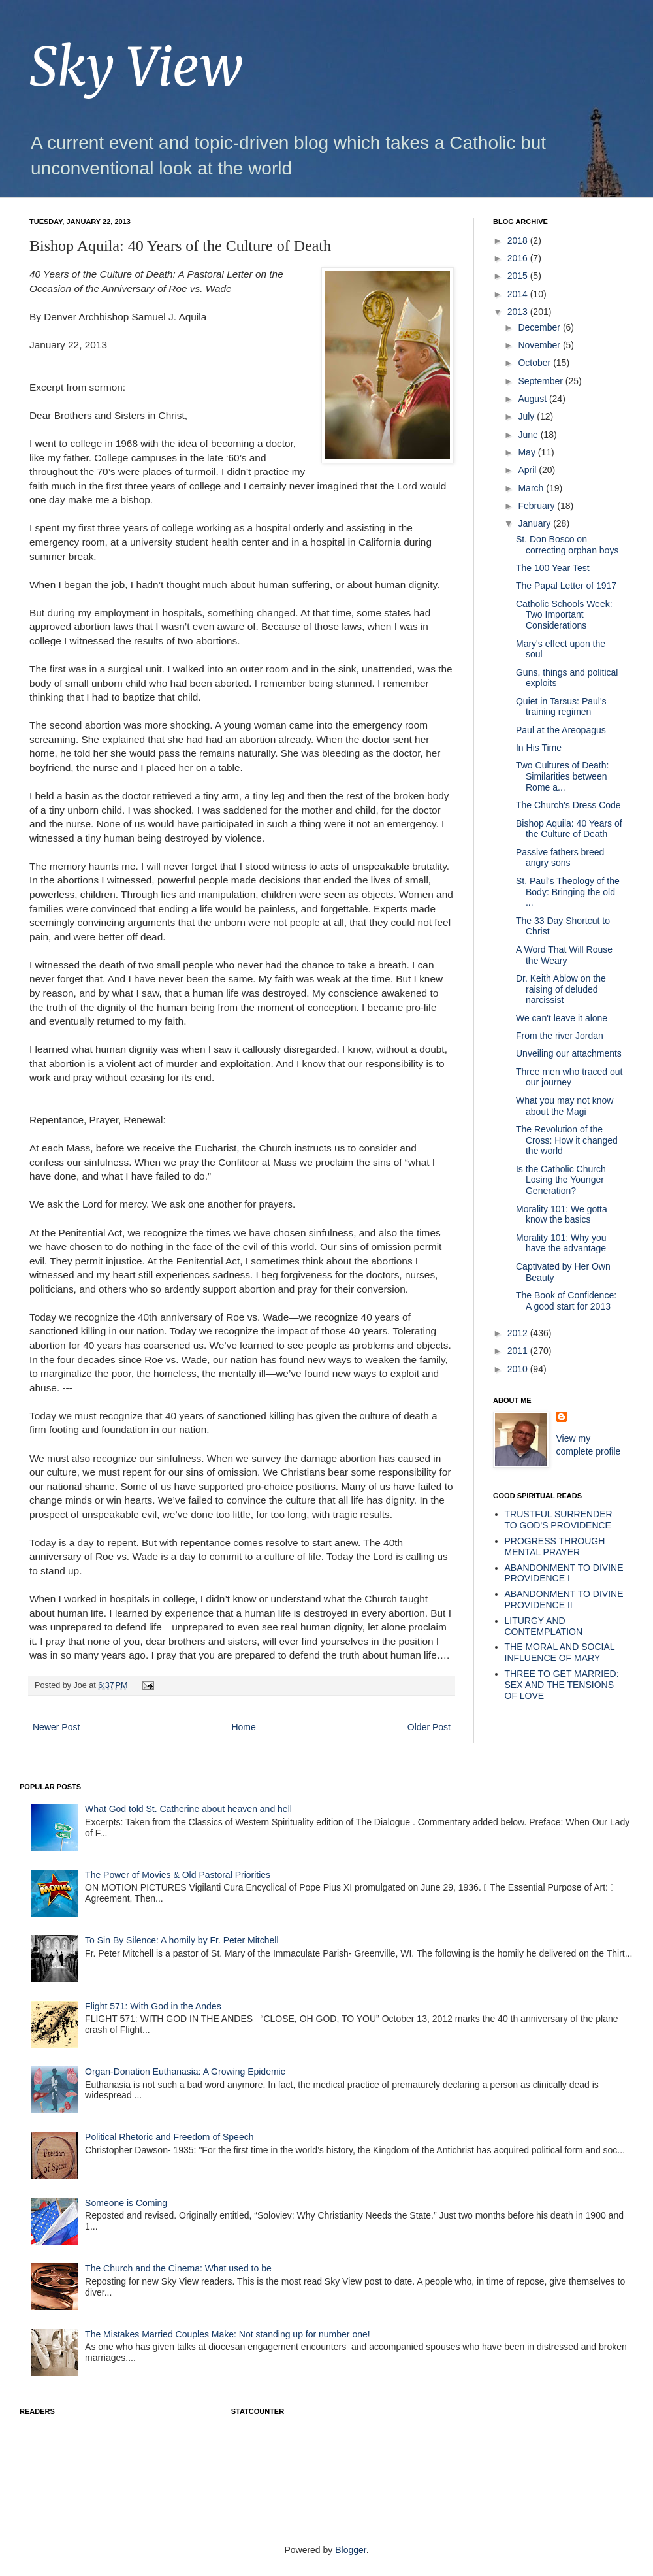 This screenshot has height=2576, width=653. What do you see at coordinates (569, 1077) in the screenshot?
I see `Three men who traced out our journey` at bounding box center [569, 1077].